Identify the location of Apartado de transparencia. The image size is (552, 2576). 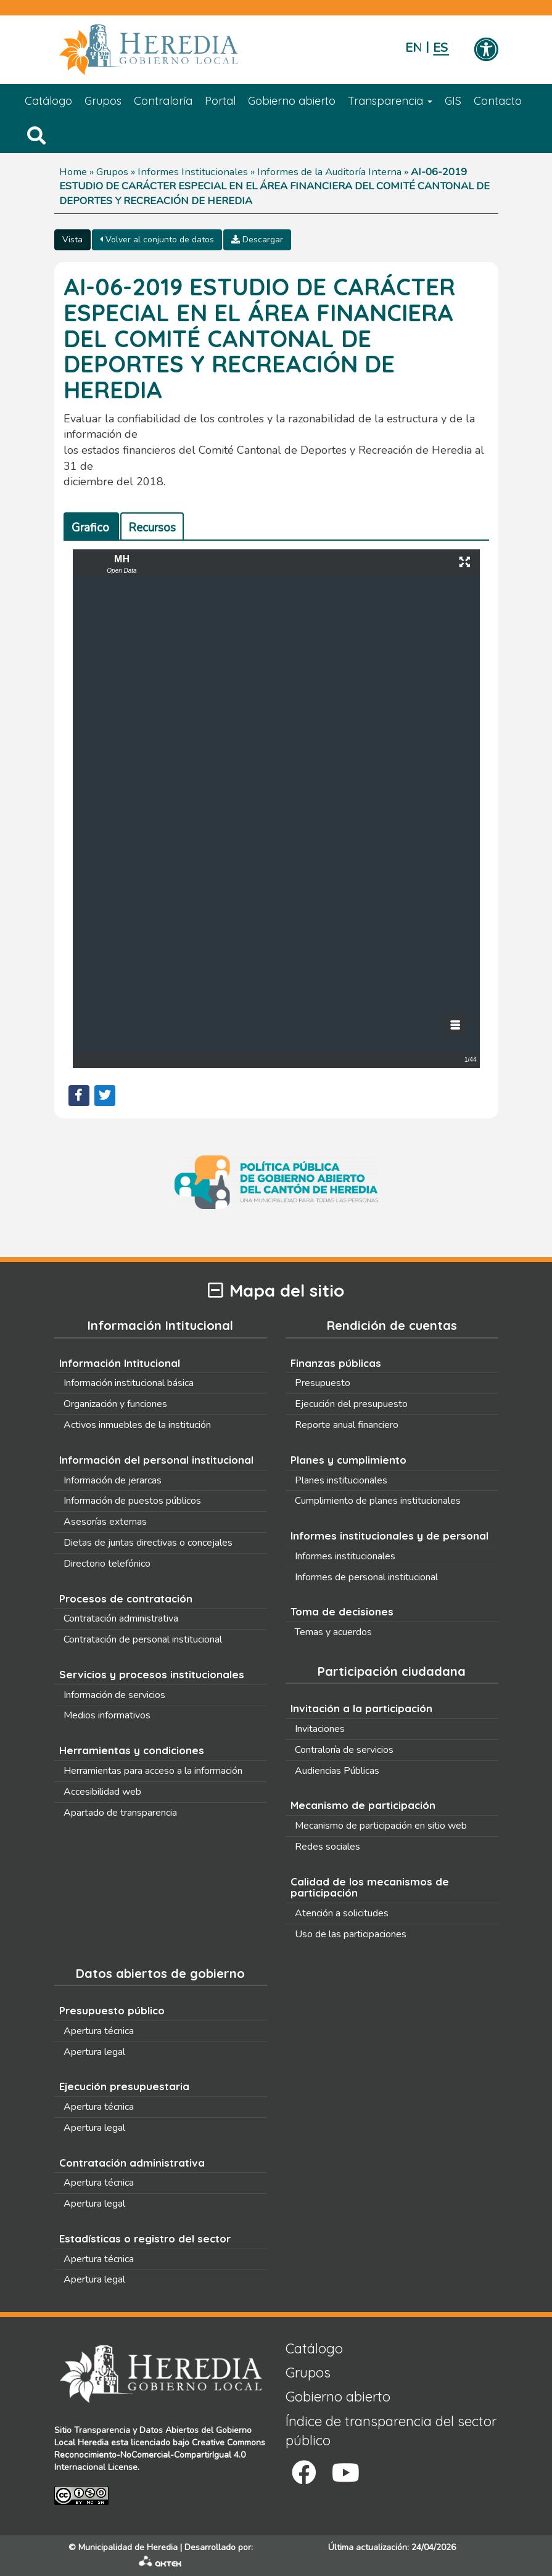
(120, 1812).